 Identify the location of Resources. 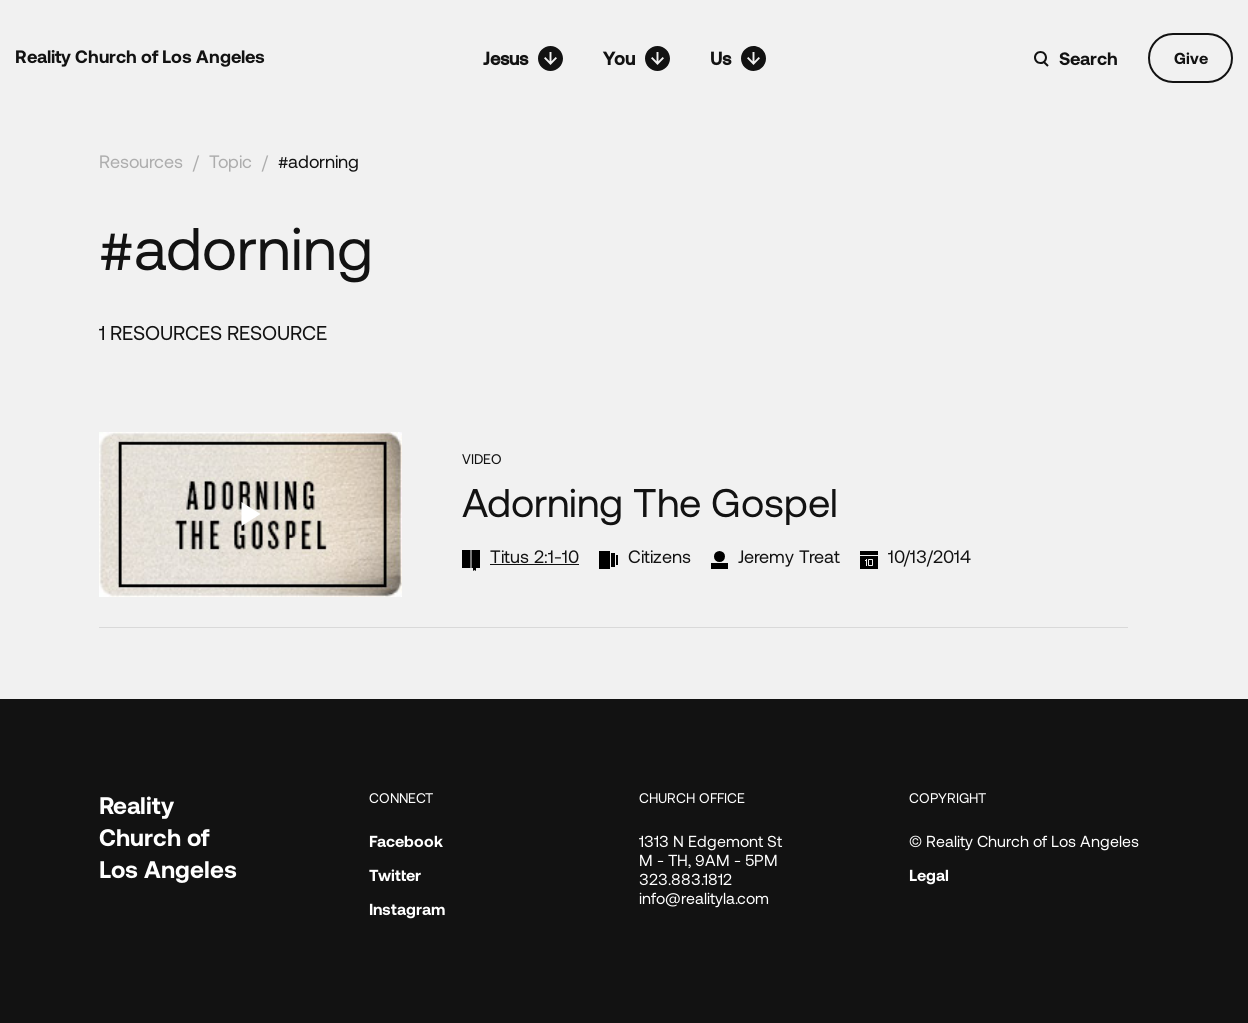
(141, 161).